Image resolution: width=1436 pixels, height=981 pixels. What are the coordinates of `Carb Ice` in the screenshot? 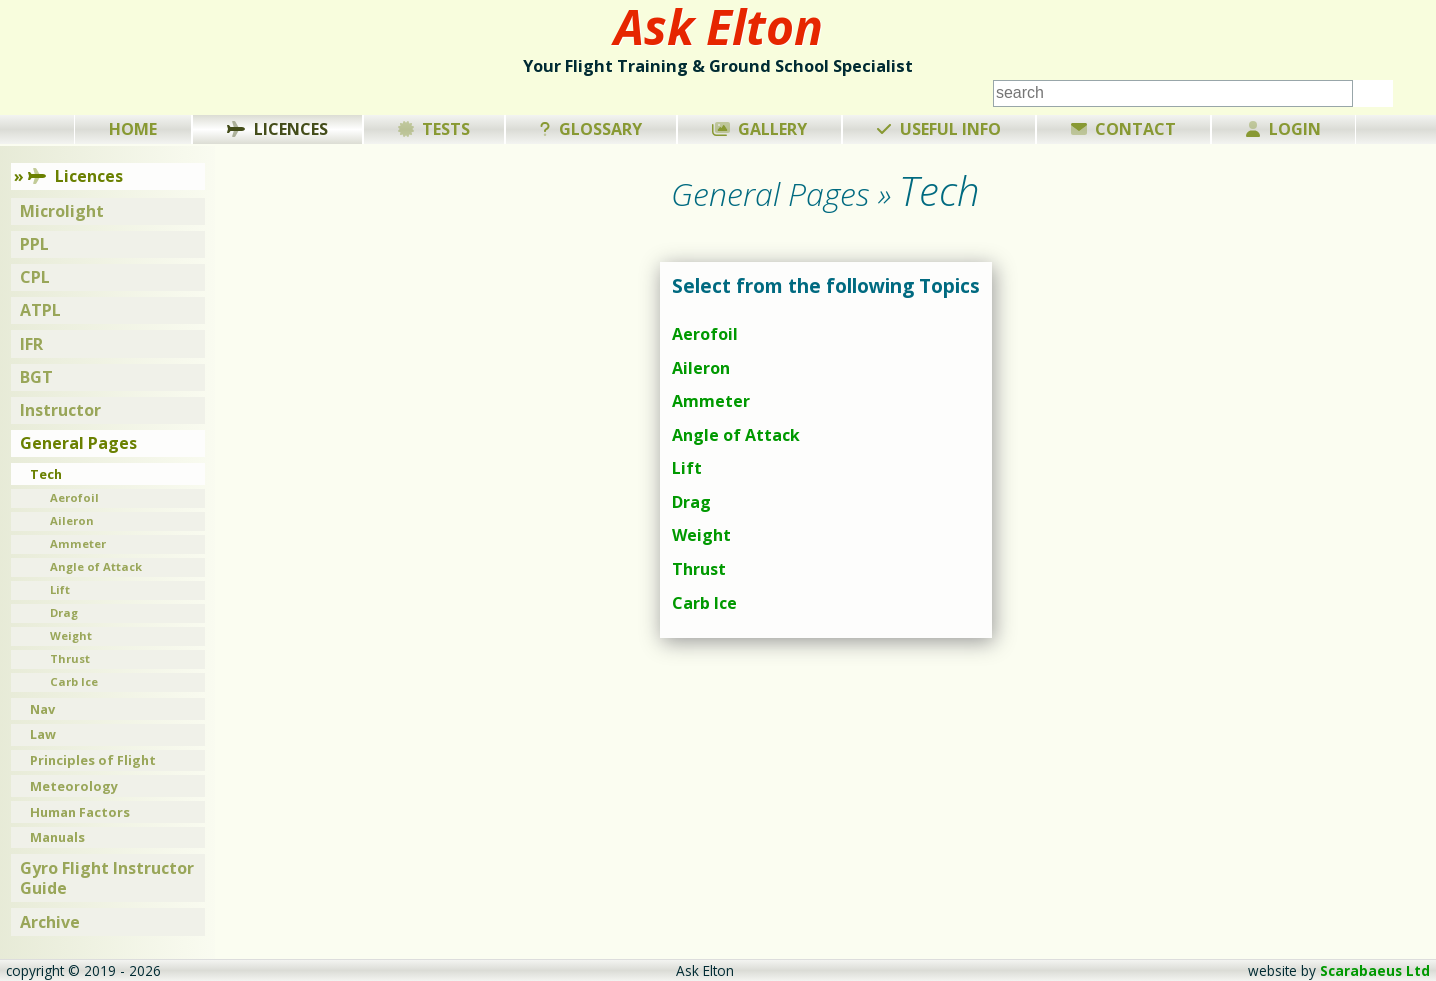 It's located at (704, 603).